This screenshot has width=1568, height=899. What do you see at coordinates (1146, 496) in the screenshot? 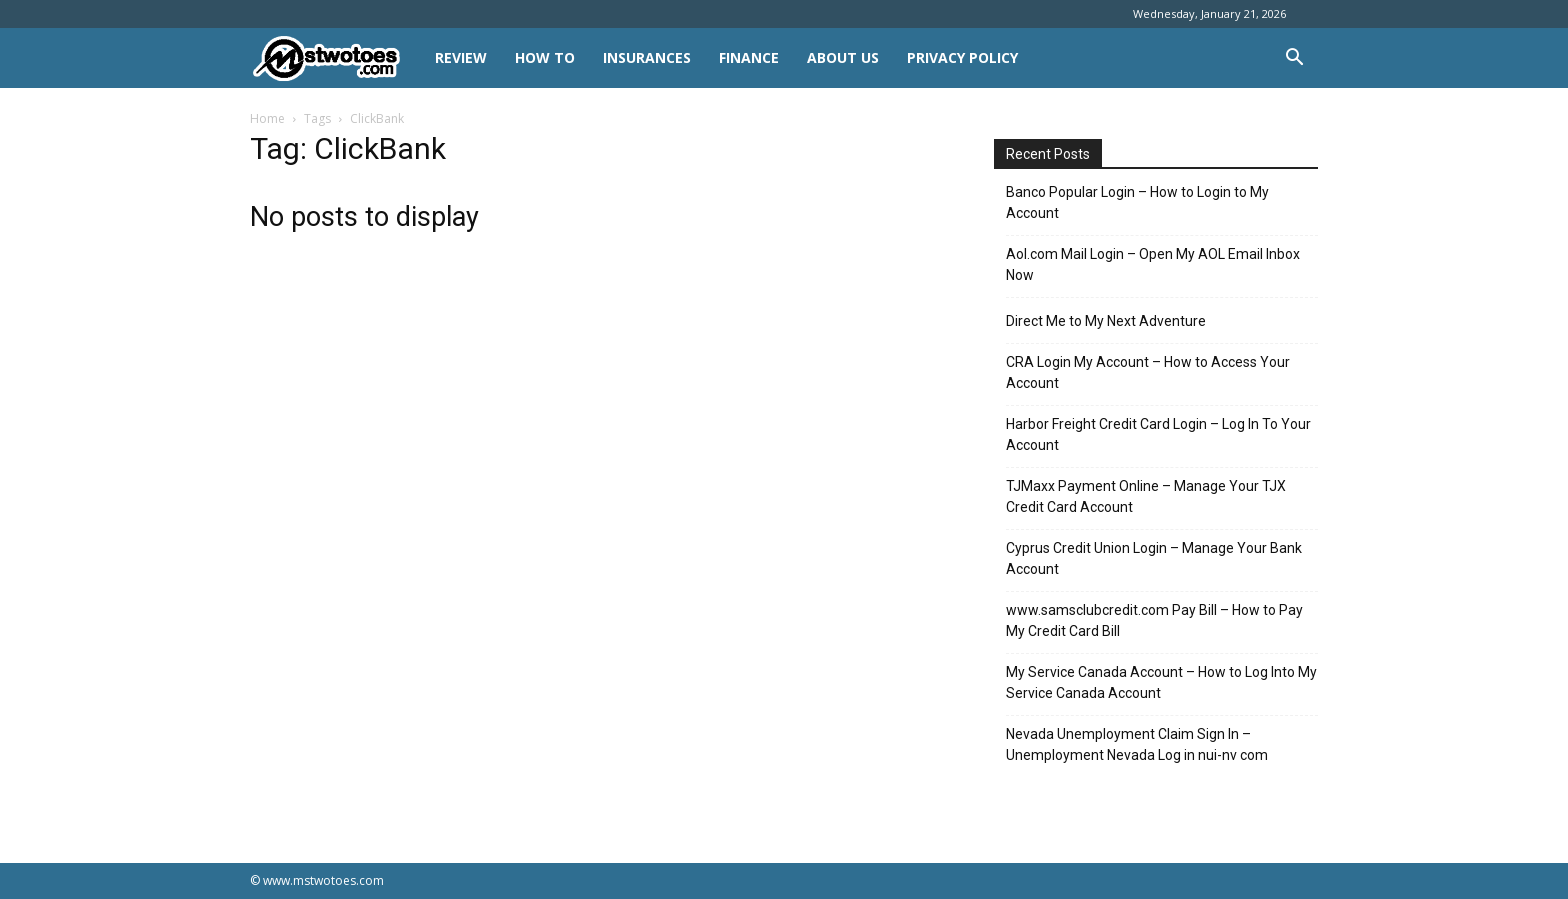
I see `TJMaxx Payment Online – Manage Your TJX Credit Card Account` at bounding box center [1146, 496].